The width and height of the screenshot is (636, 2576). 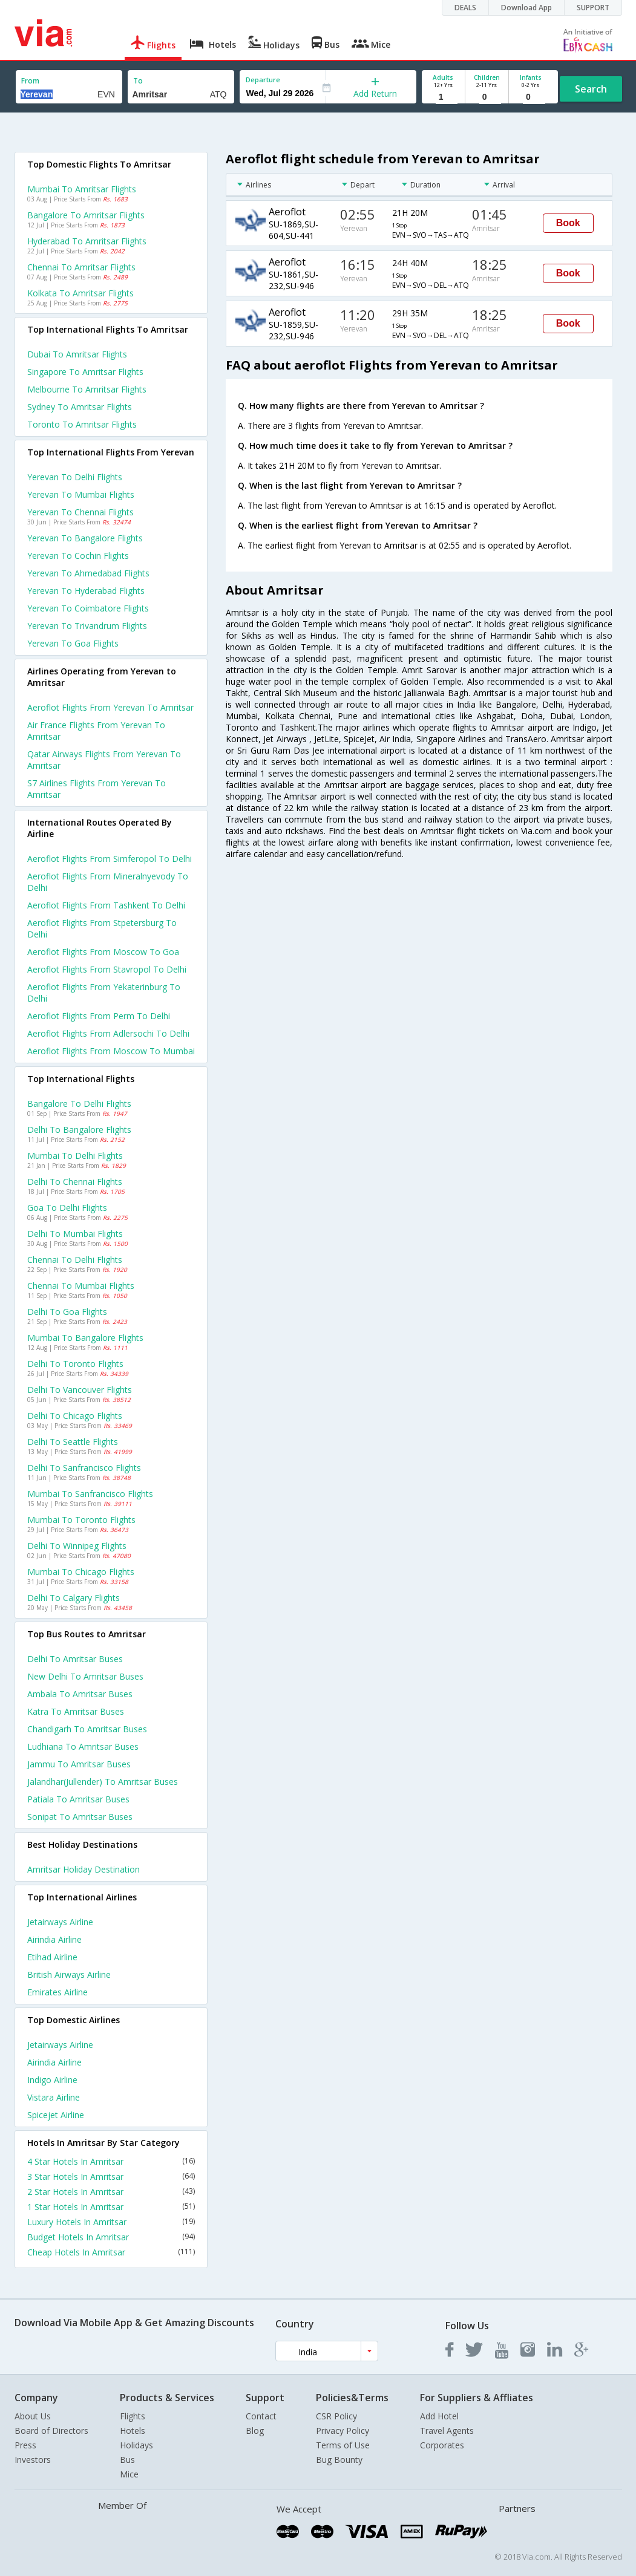 What do you see at coordinates (80, 1285) in the screenshot?
I see `Chennai to Mumbai Flights` at bounding box center [80, 1285].